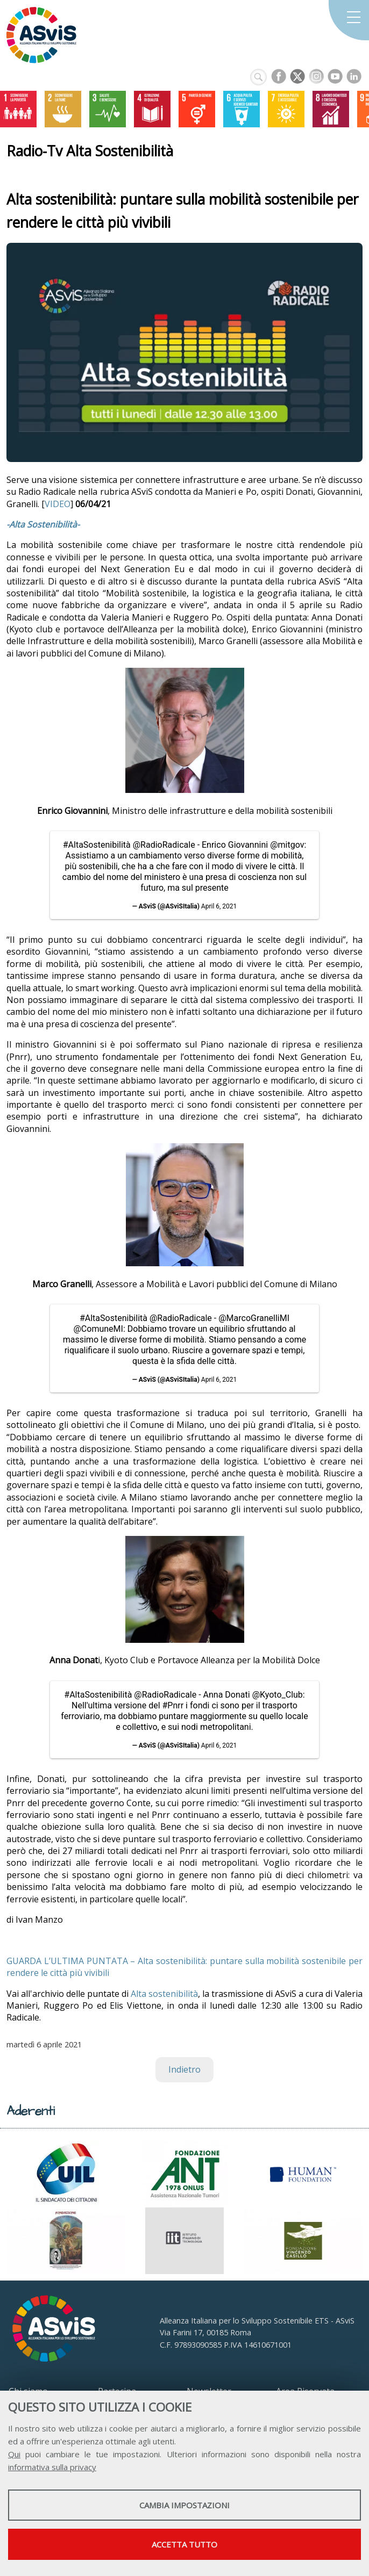  What do you see at coordinates (52, 2467) in the screenshot?
I see `informativa sulla privacy` at bounding box center [52, 2467].